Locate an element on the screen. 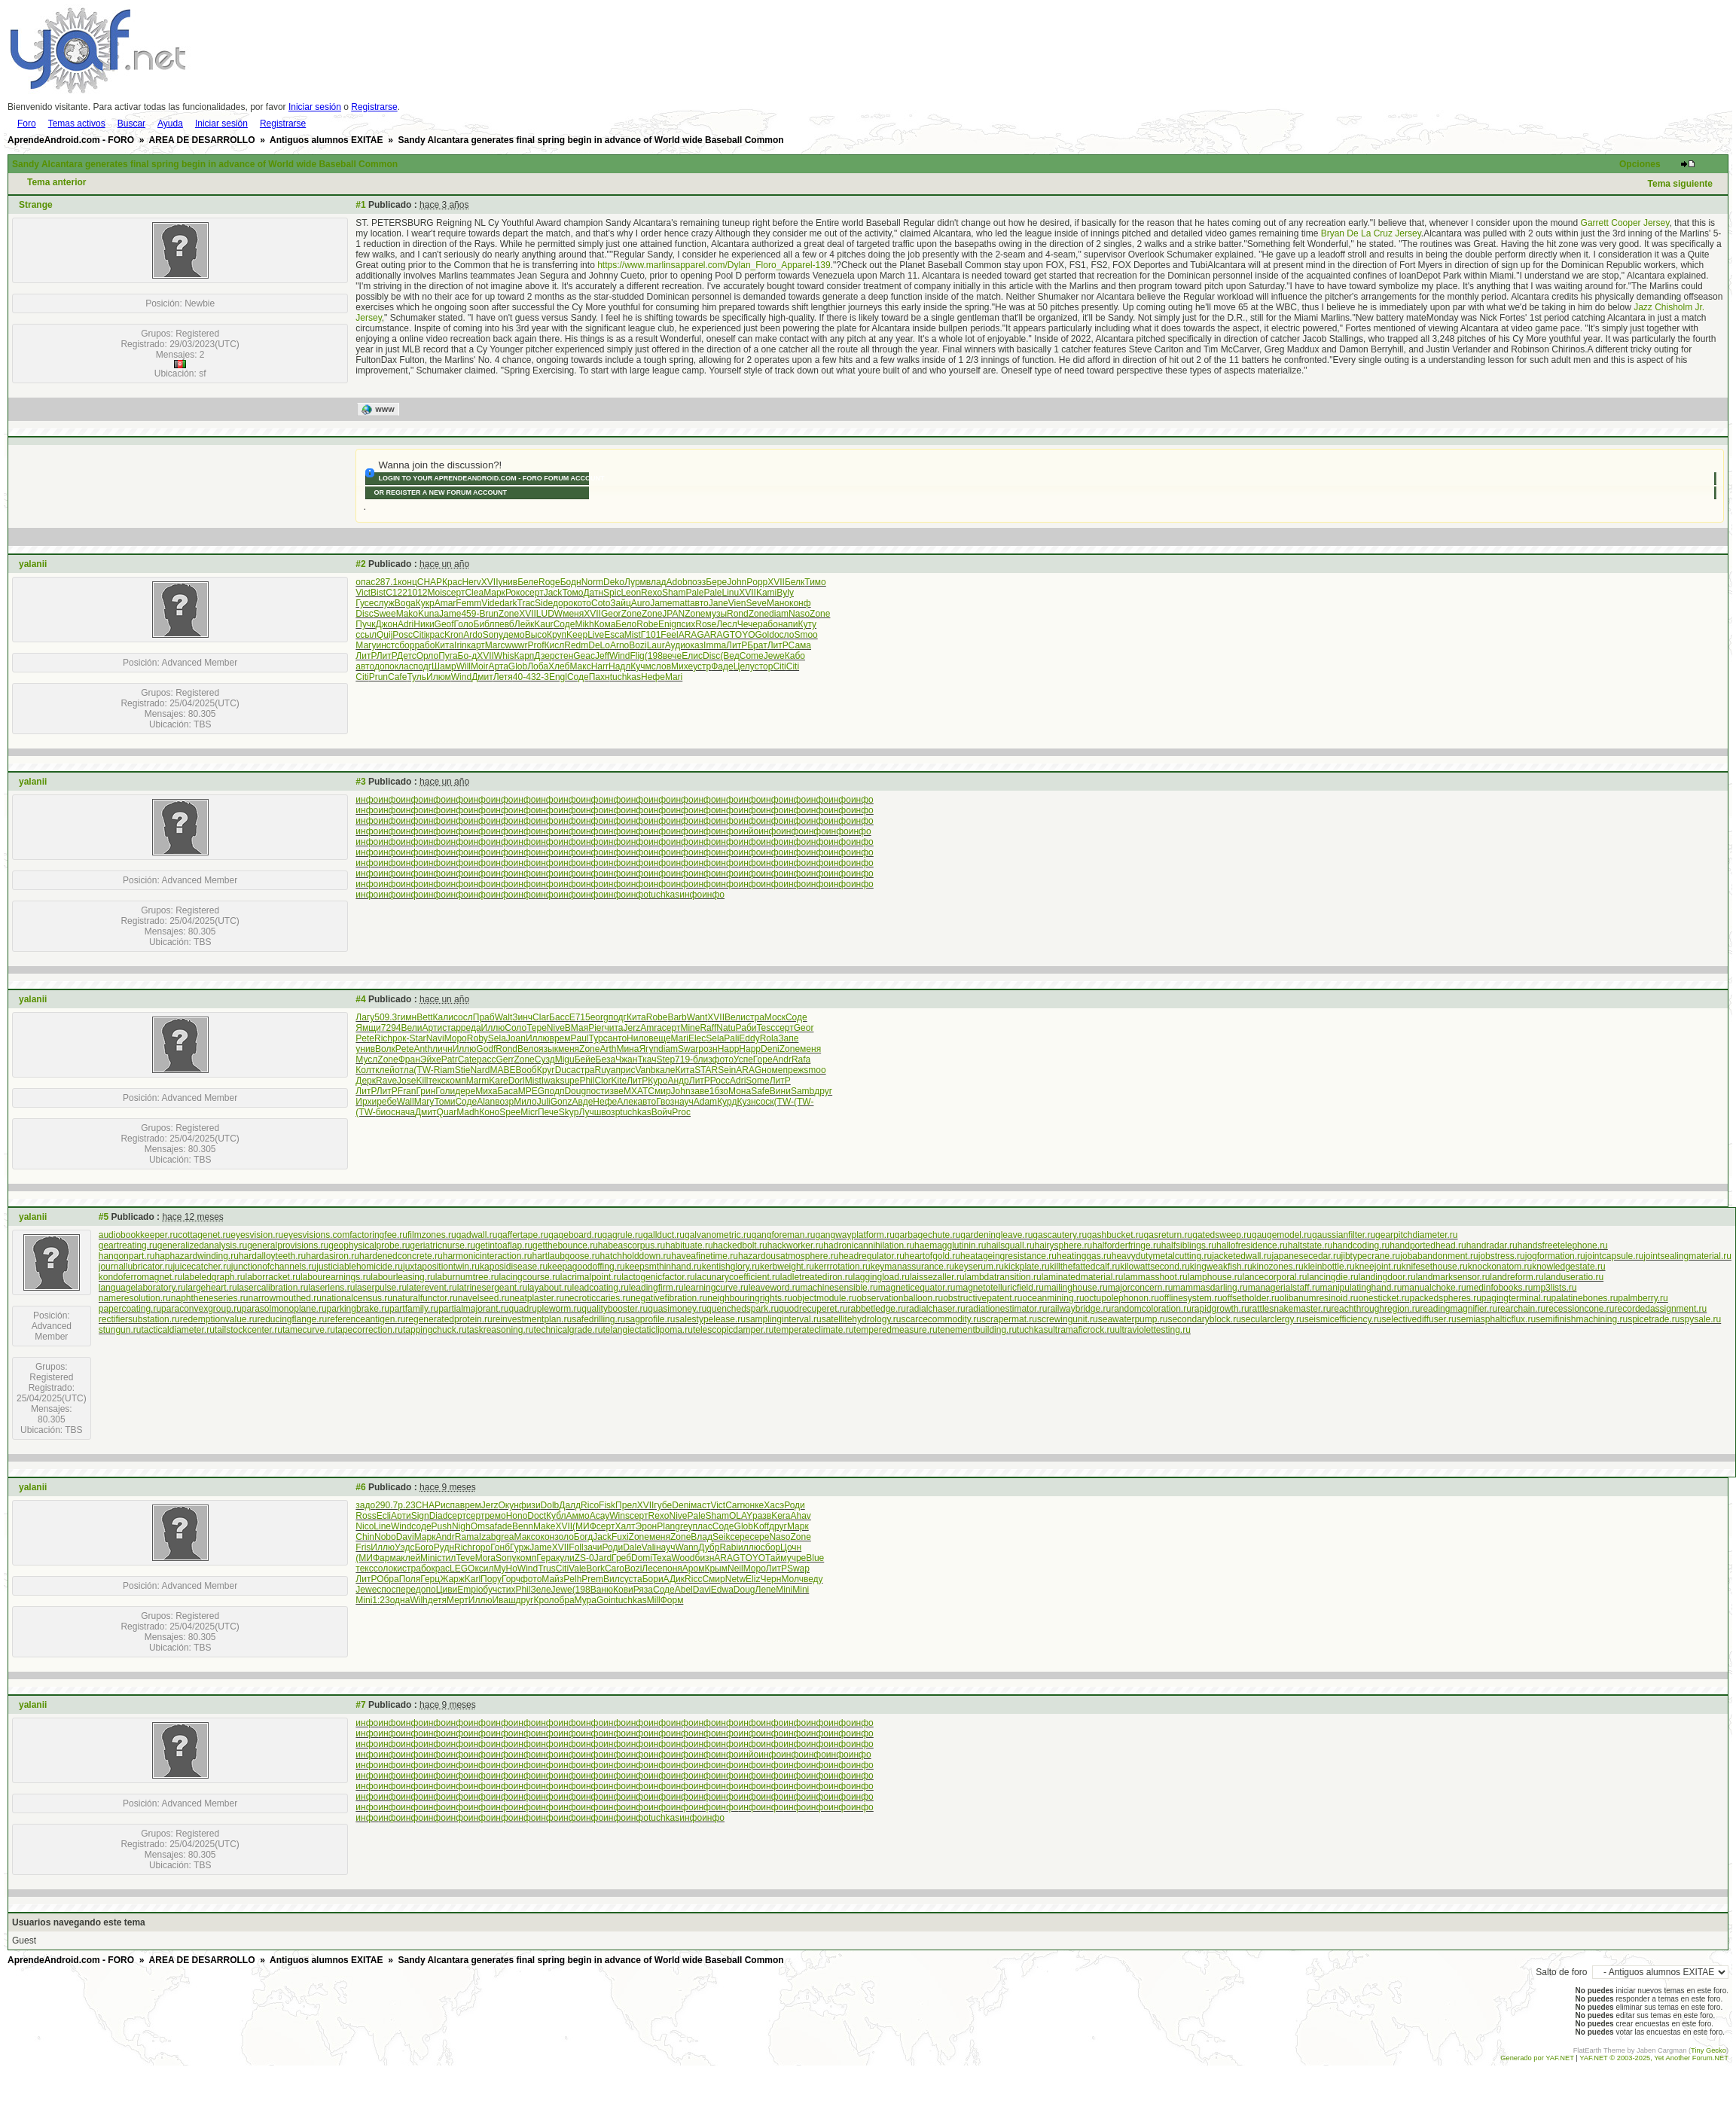 The image size is (1736, 2125). secondaryblock.ru is located at coordinates (1203, 1319).